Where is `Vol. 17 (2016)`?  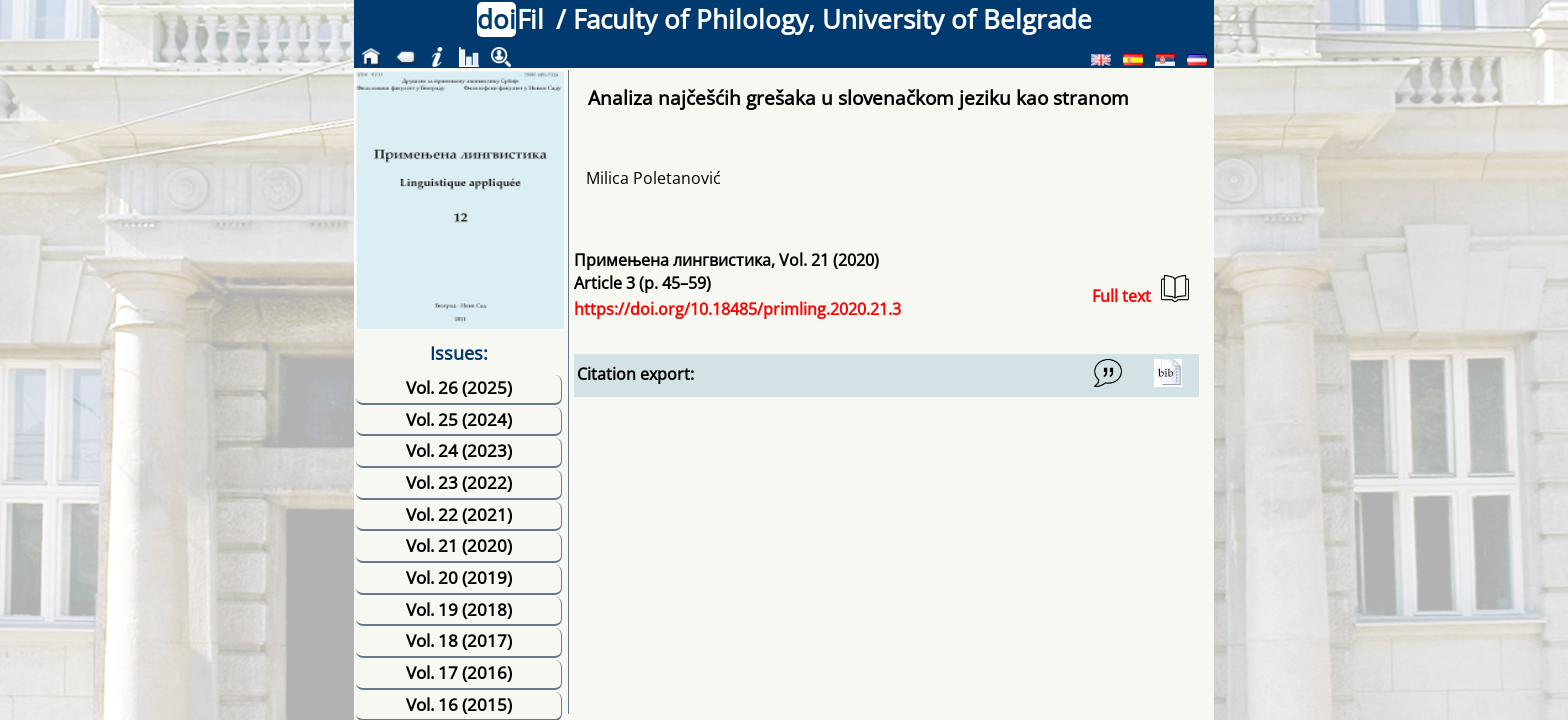 Vol. 17 (2016) is located at coordinates (459, 672).